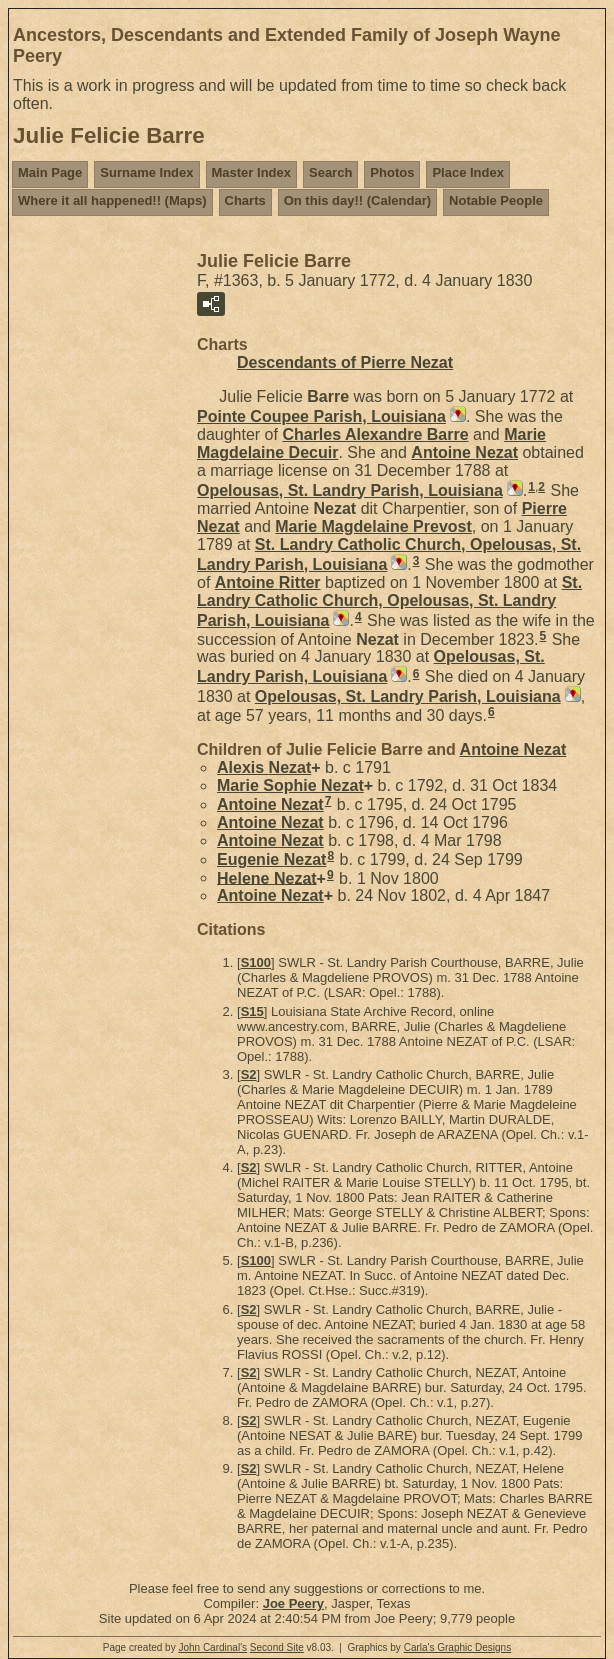 This screenshot has height=1659, width=614. What do you see at coordinates (496, 200) in the screenshot?
I see `Notable People` at bounding box center [496, 200].